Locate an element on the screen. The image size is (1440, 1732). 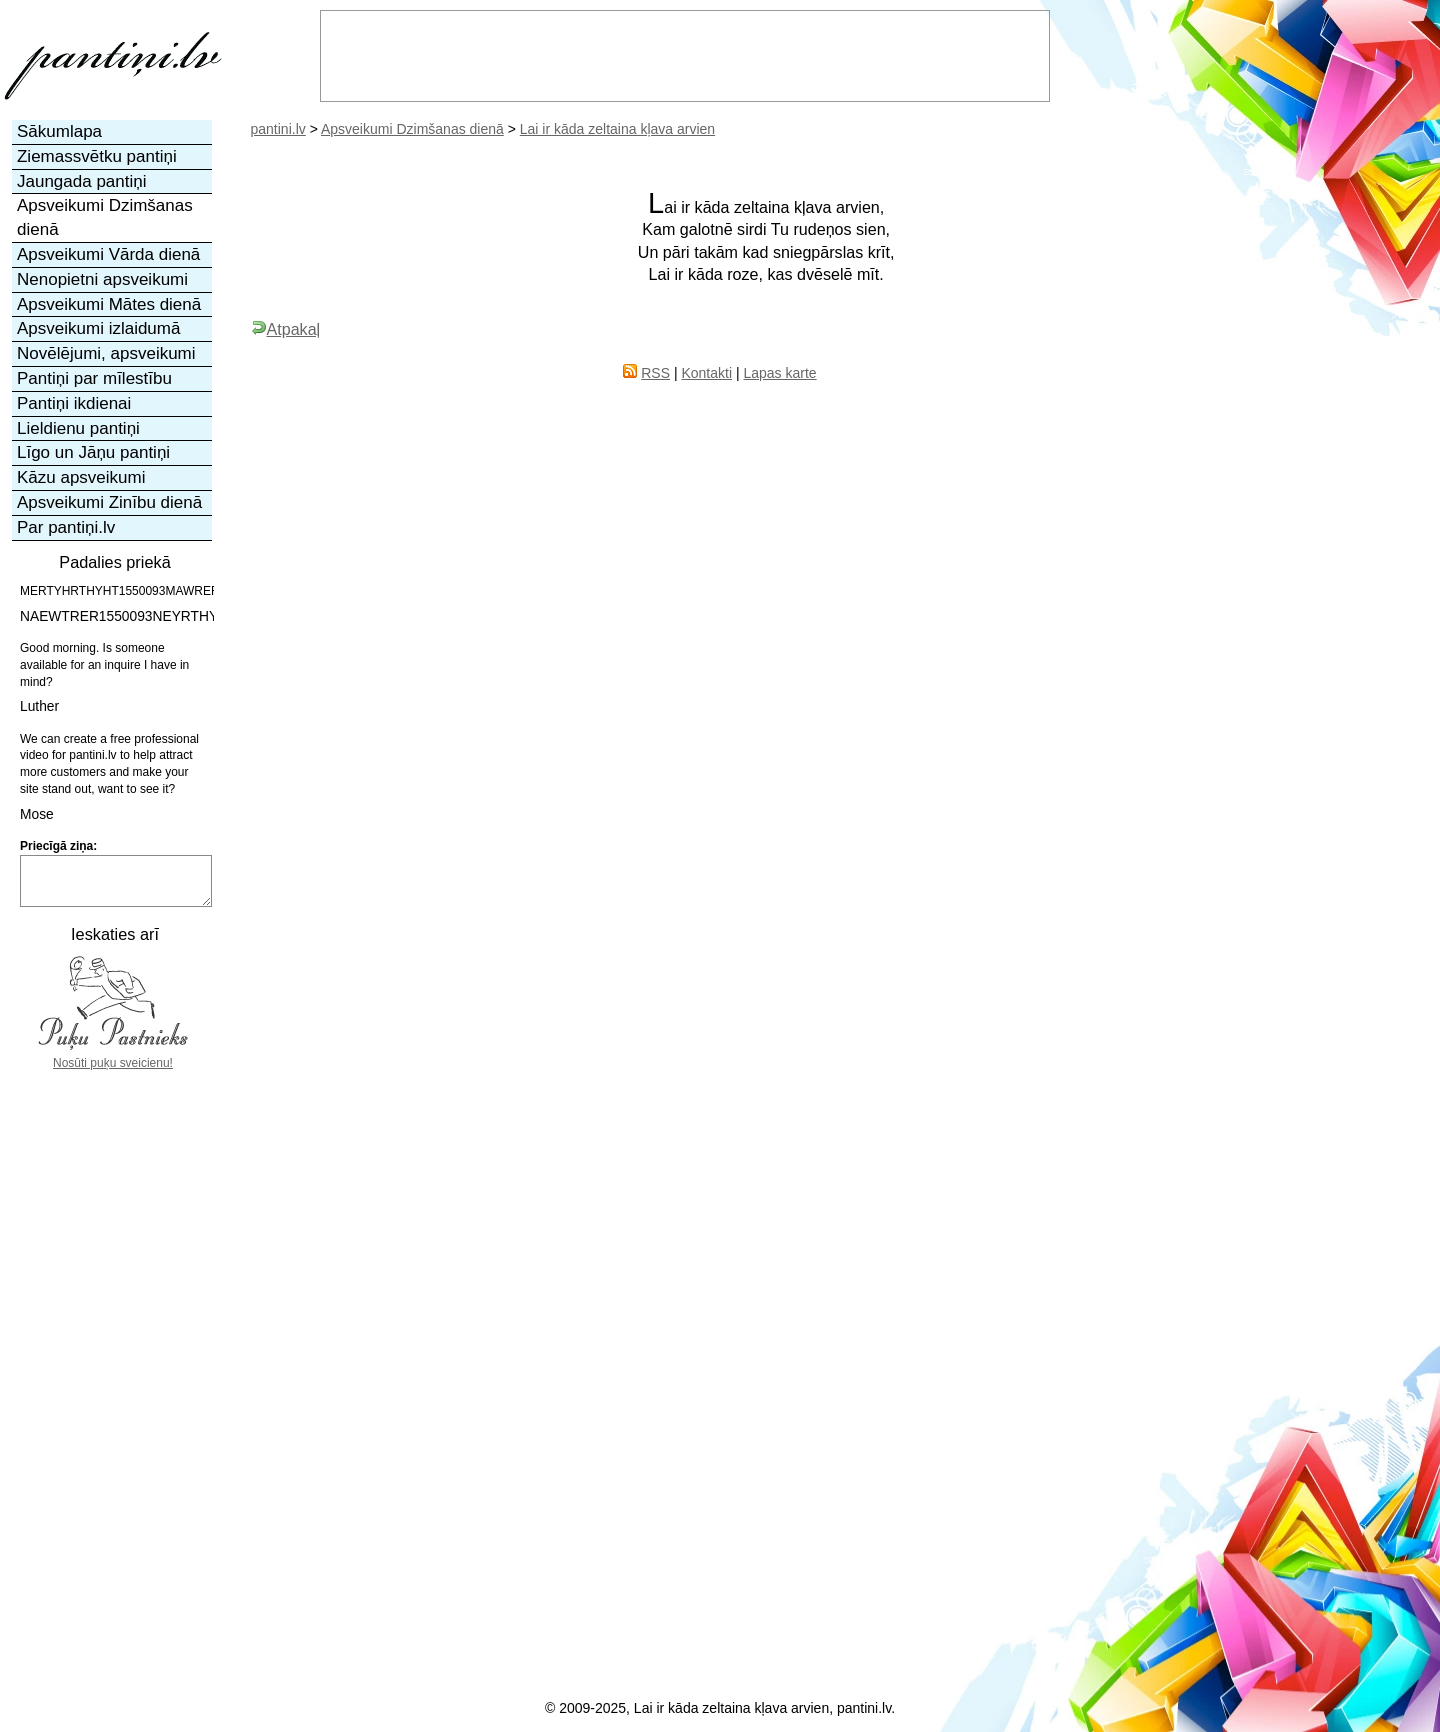
Līgo un Jāņu pantiņi is located at coordinates (93, 452).